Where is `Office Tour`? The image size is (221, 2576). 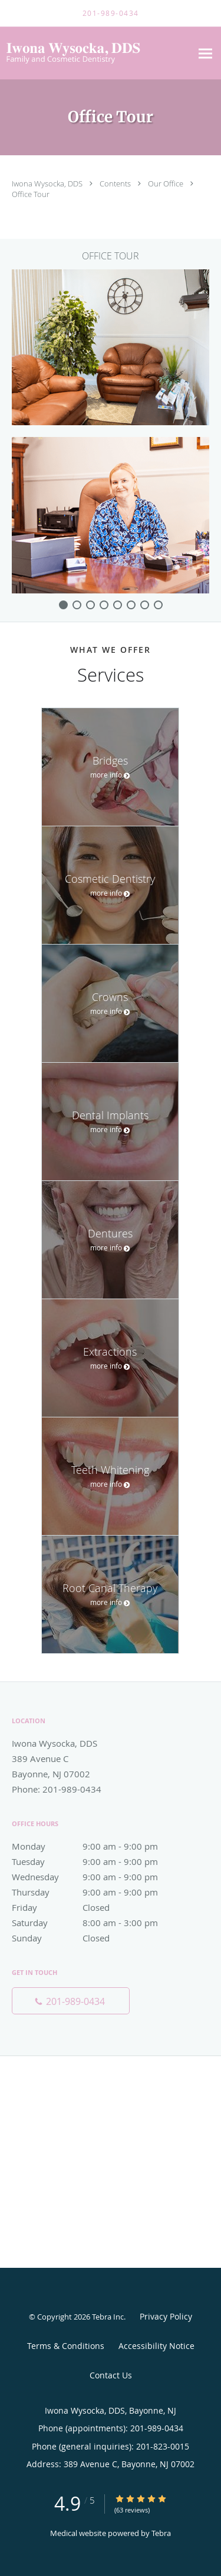
Office Tour is located at coordinates (31, 194).